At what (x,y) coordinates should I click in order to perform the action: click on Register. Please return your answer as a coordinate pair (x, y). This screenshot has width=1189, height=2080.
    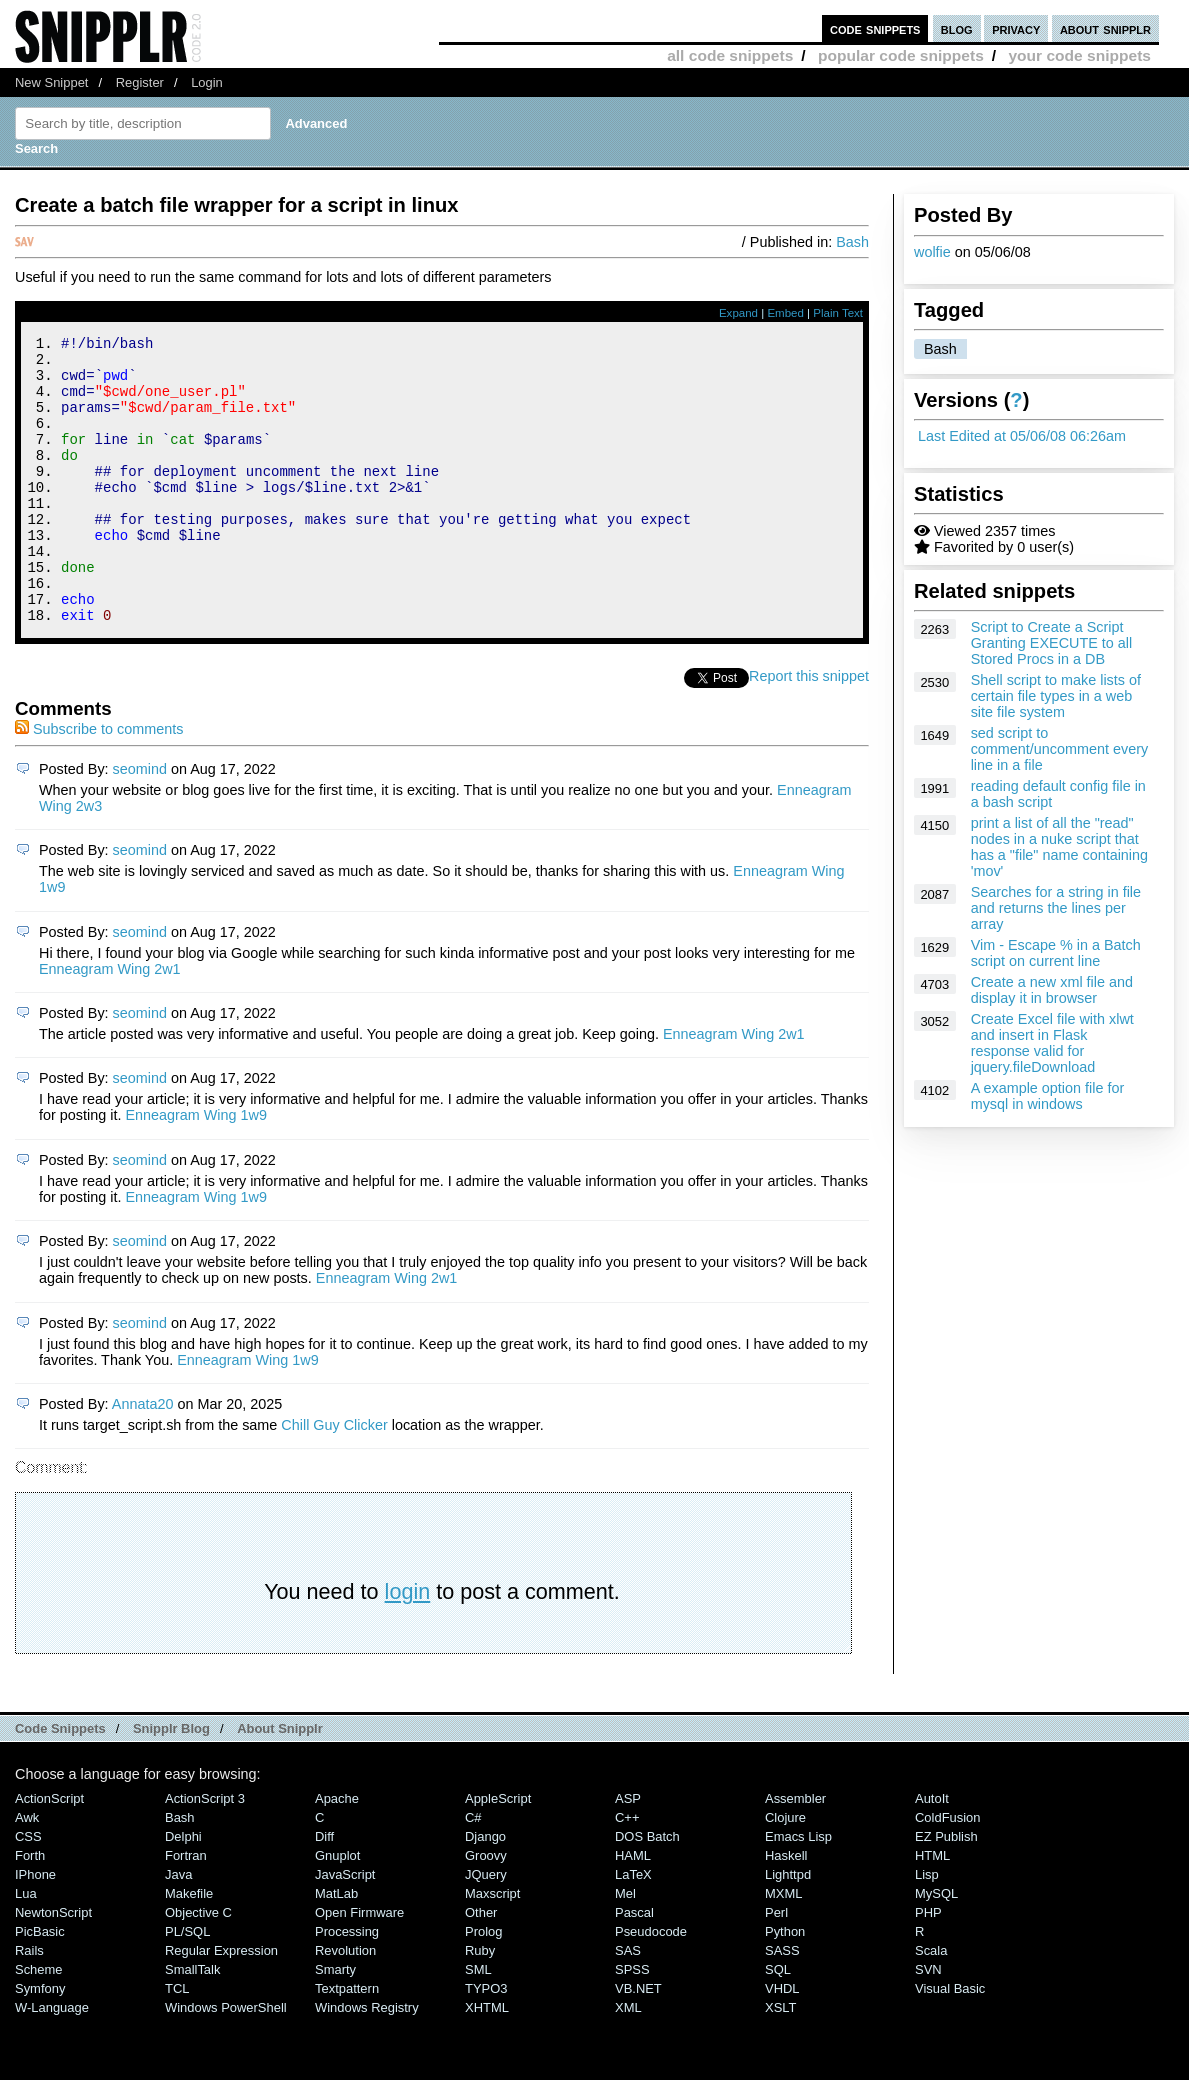
    Looking at the image, I should click on (140, 82).